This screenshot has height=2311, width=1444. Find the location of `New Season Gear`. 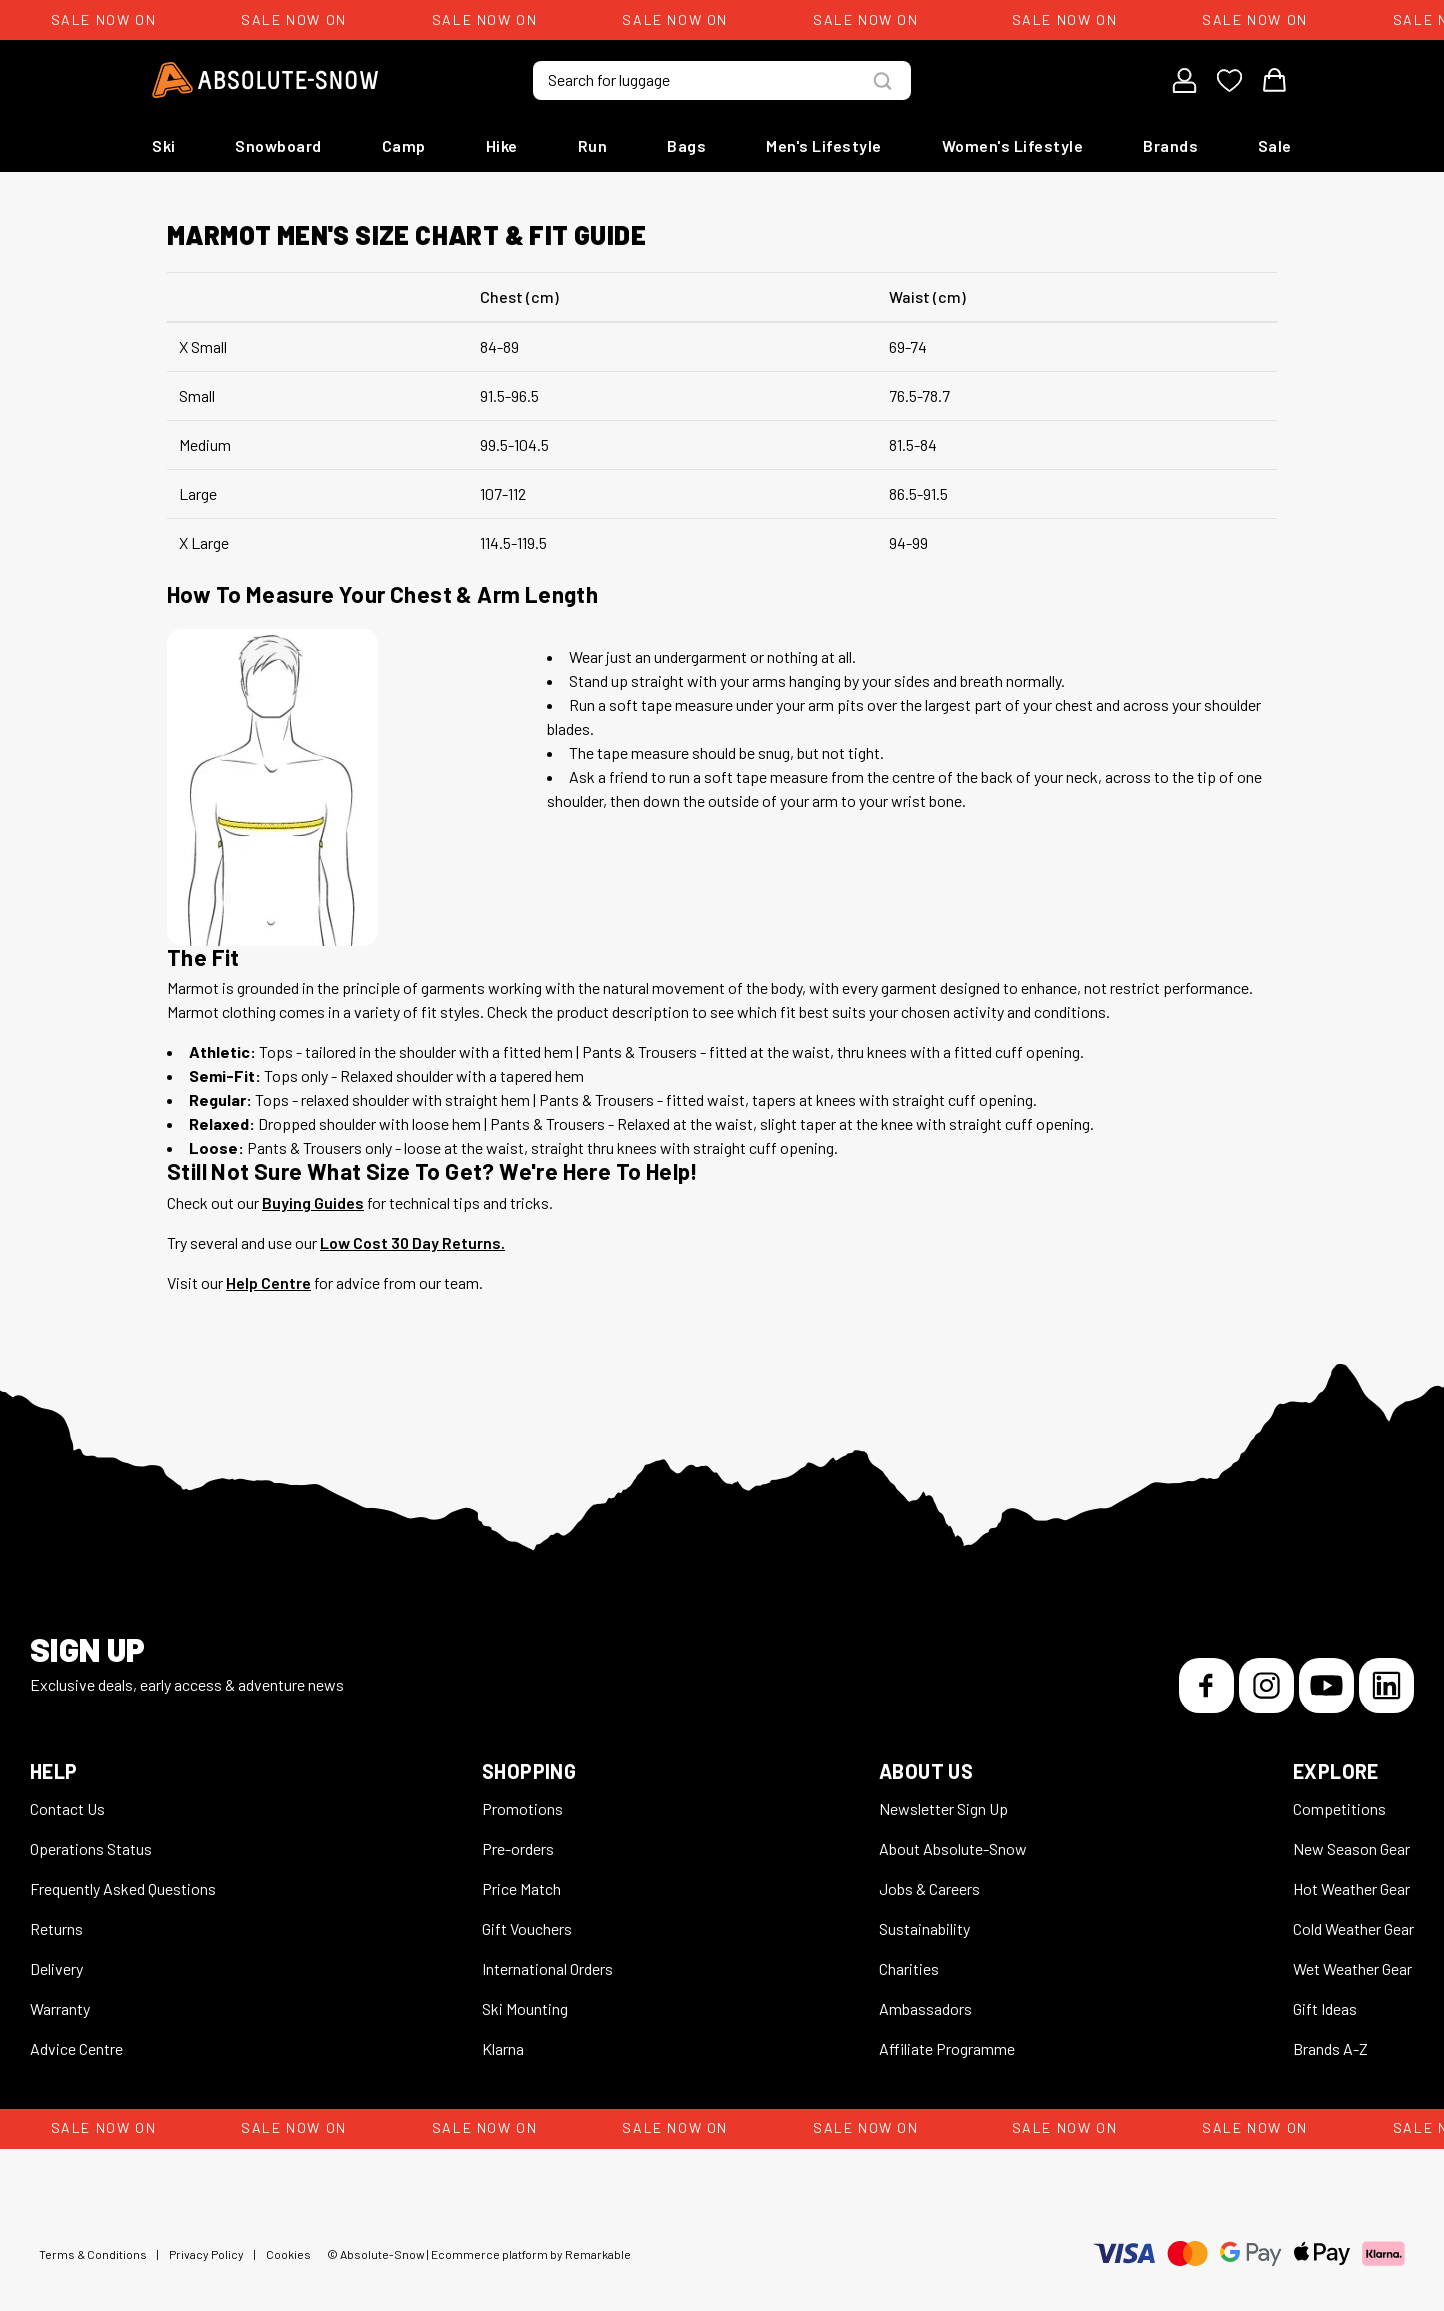

New Season Gear is located at coordinates (1351, 1848).